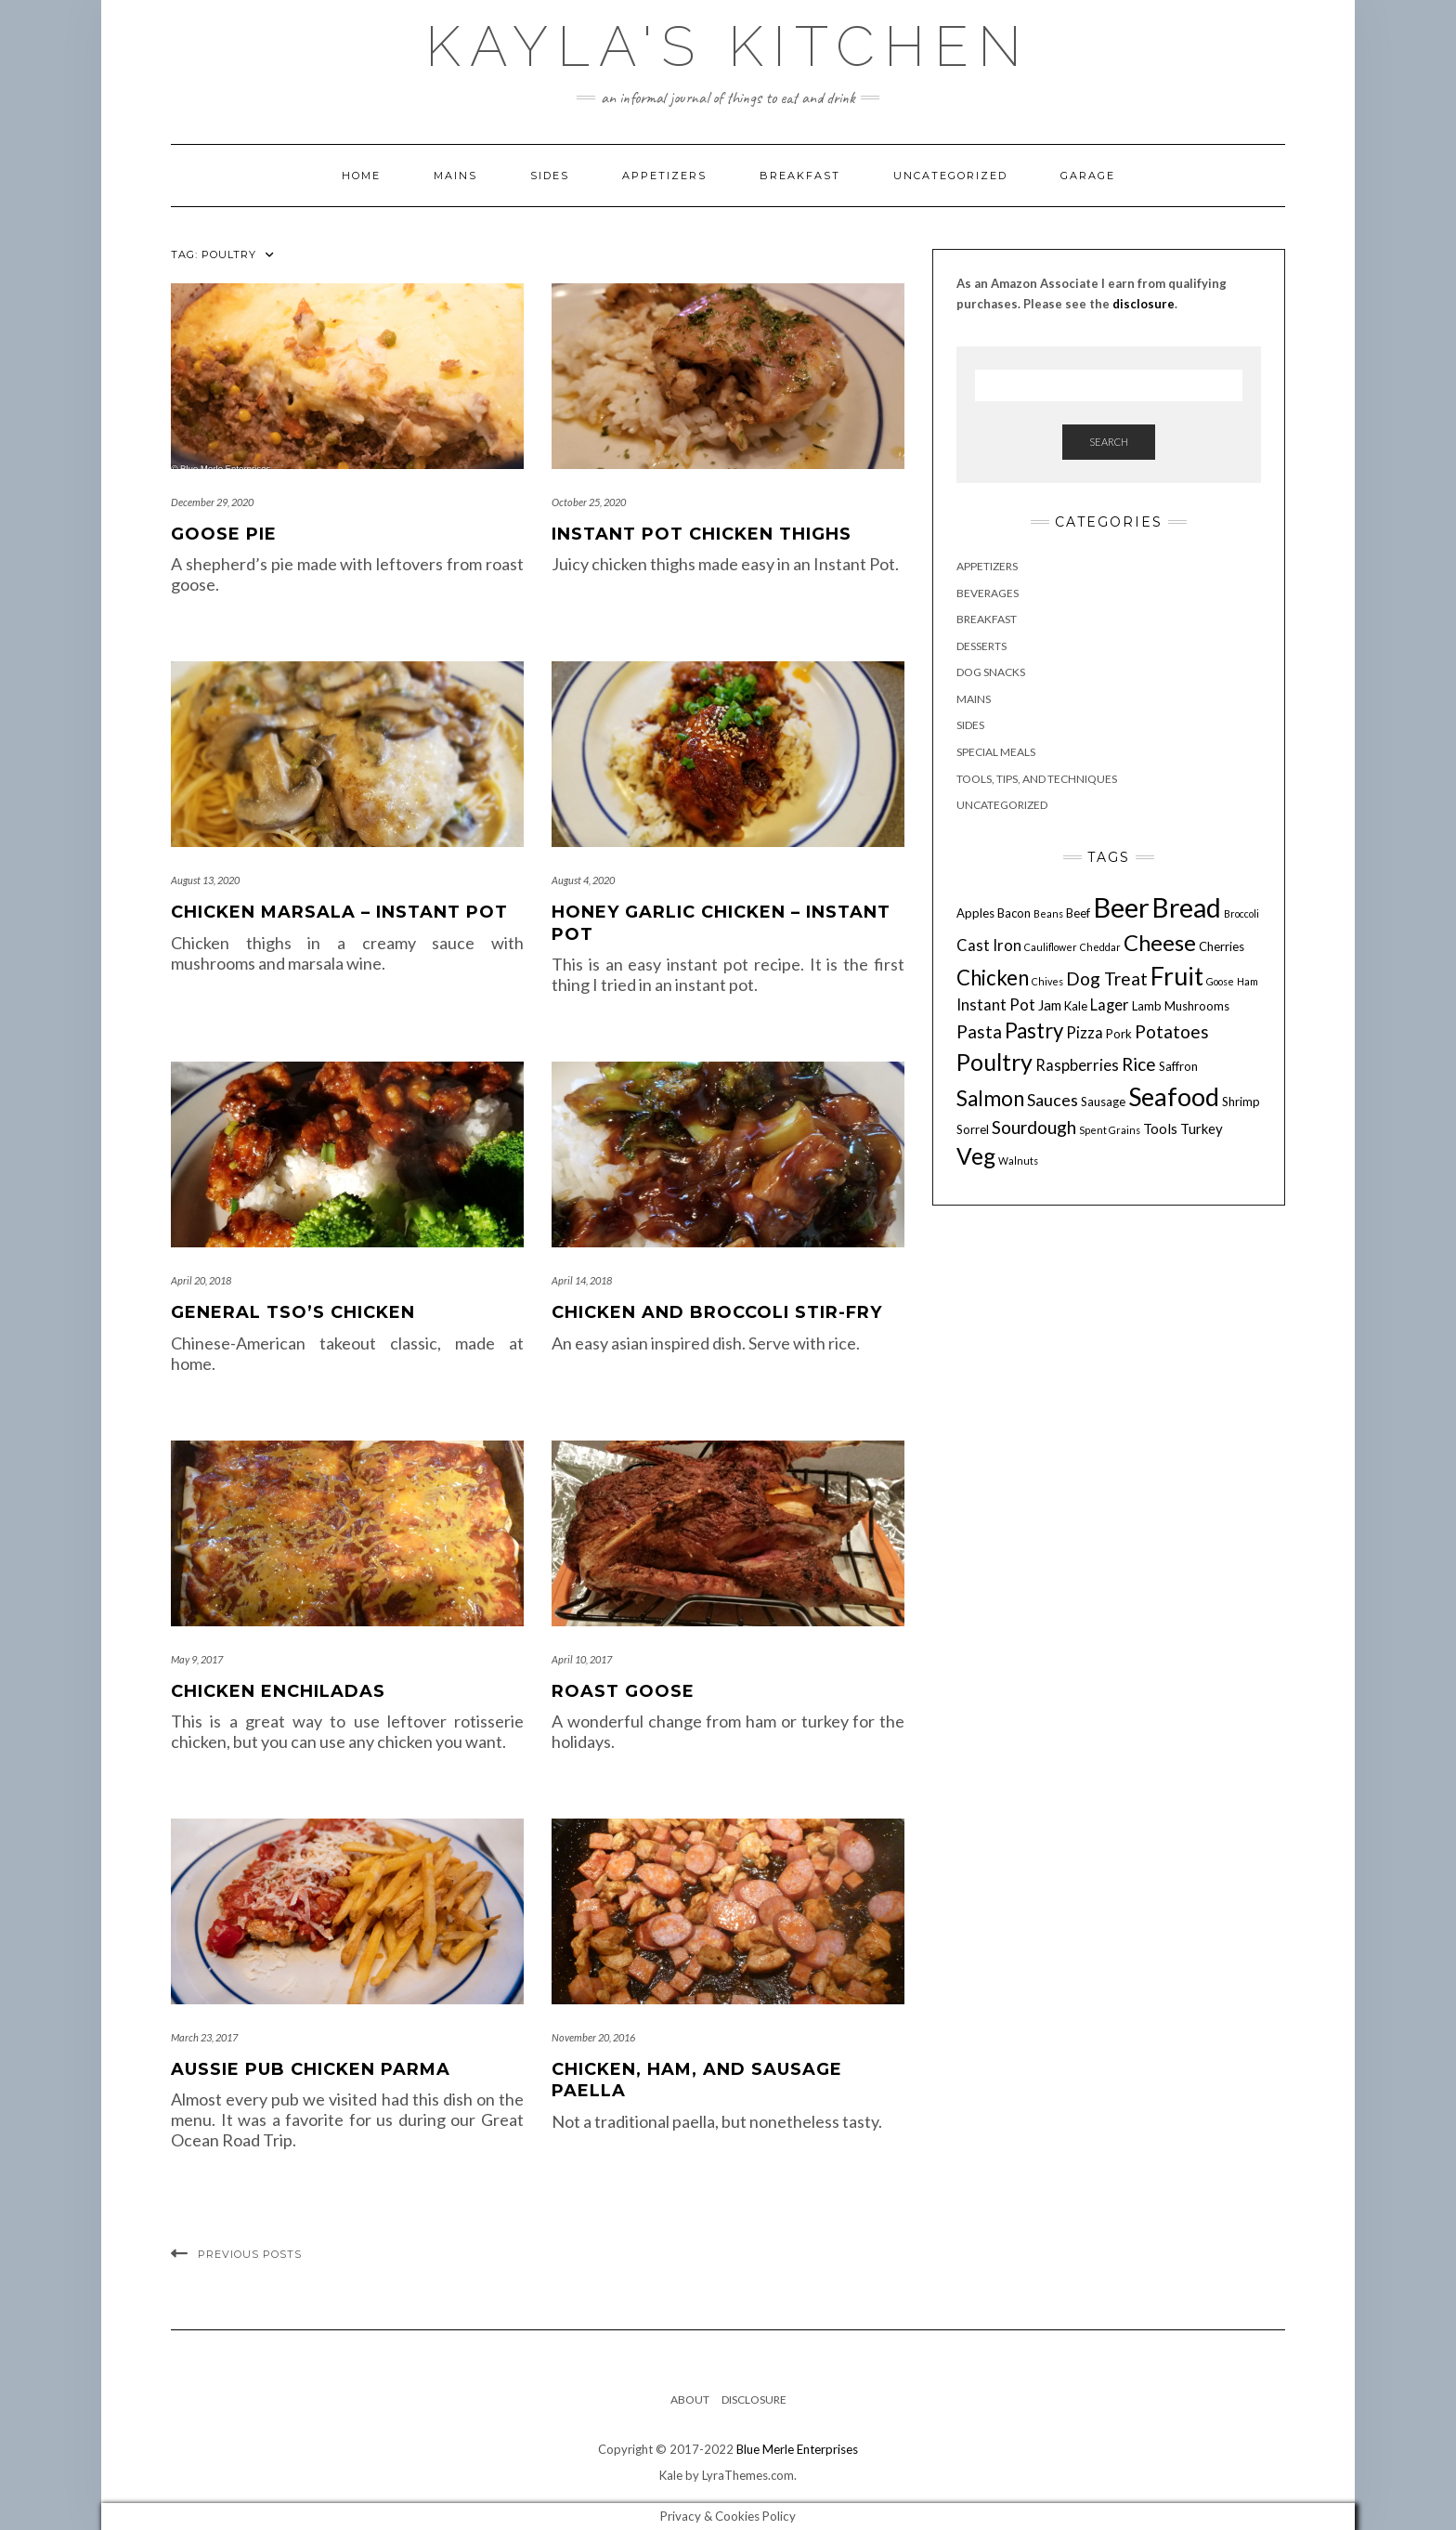  What do you see at coordinates (797, 2449) in the screenshot?
I see `Blue Merle Enterprises` at bounding box center [797, 2449].